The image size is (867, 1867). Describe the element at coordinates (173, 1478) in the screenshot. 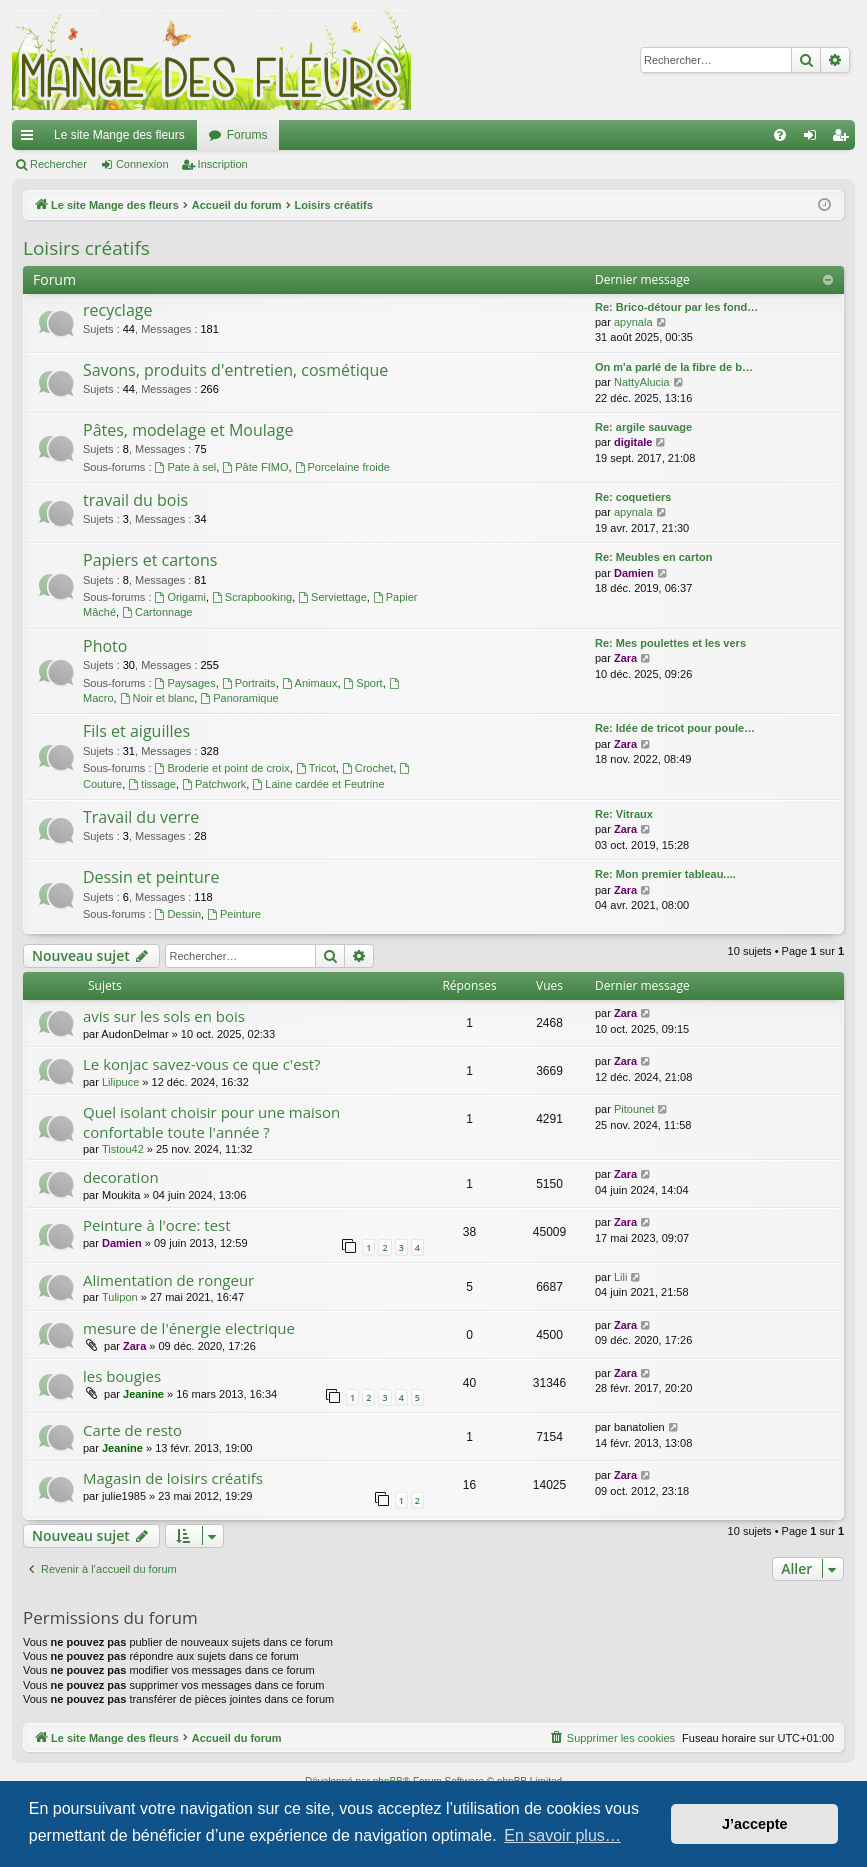

I see `Magasin de loisirs créatifs` at that location.